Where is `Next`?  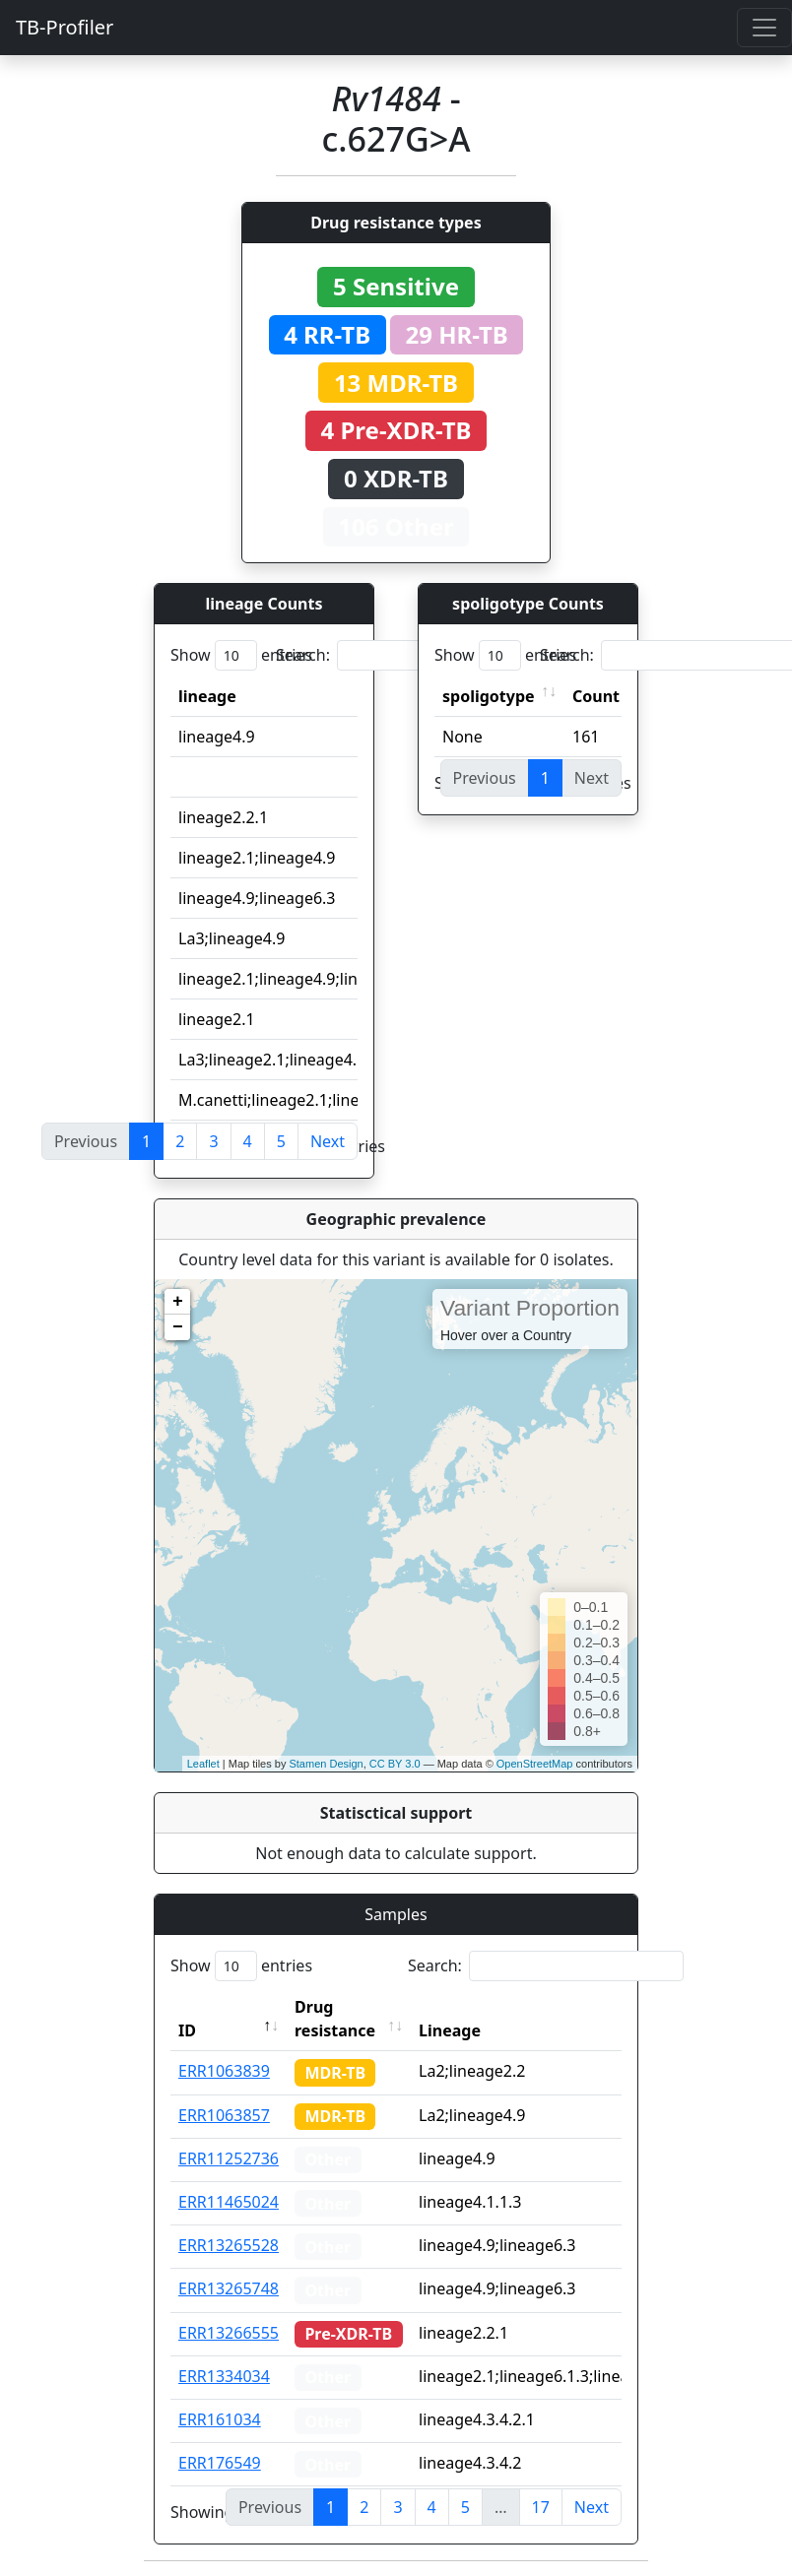
Next is located at coordinates (327, 1141).